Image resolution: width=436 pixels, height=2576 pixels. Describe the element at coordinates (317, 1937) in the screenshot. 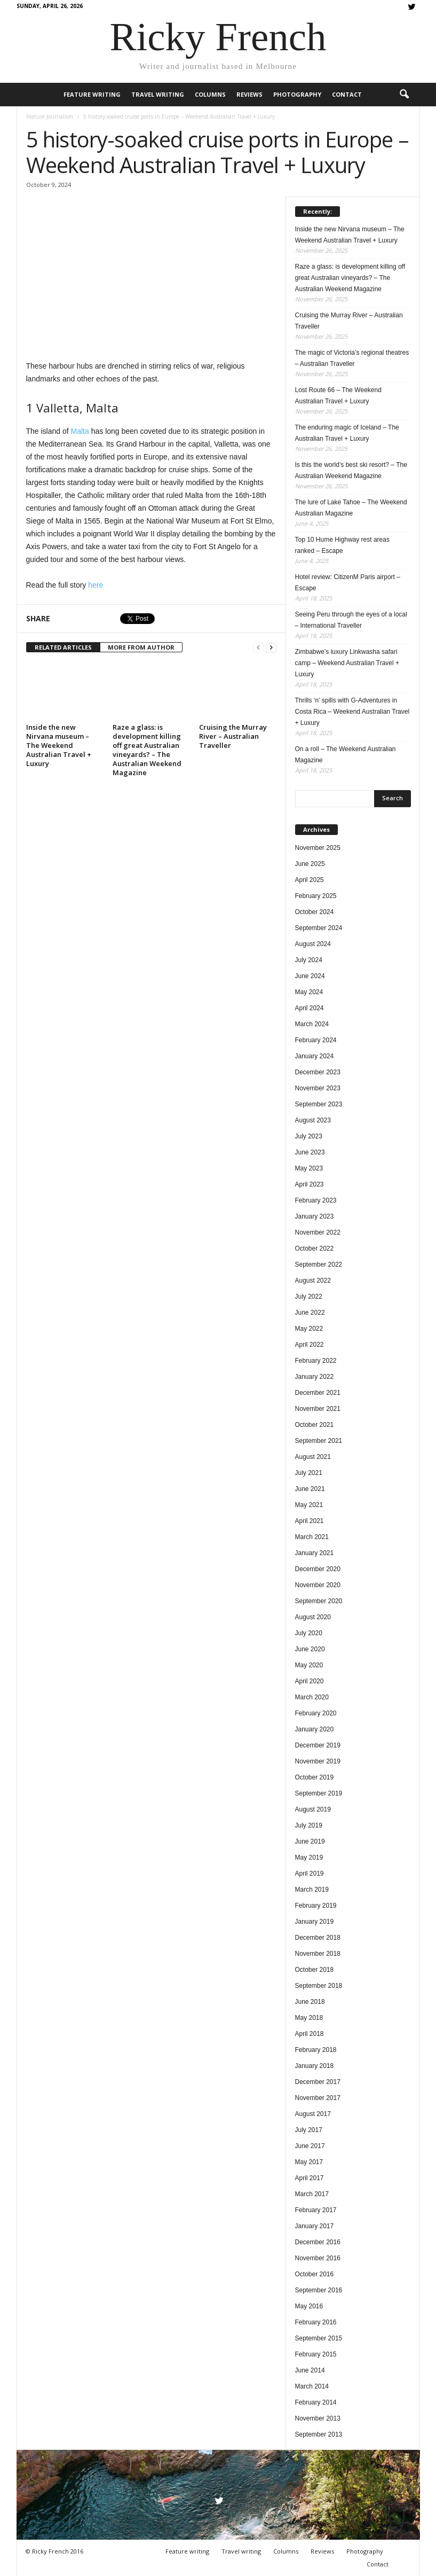

I see `December 2018` at that location.